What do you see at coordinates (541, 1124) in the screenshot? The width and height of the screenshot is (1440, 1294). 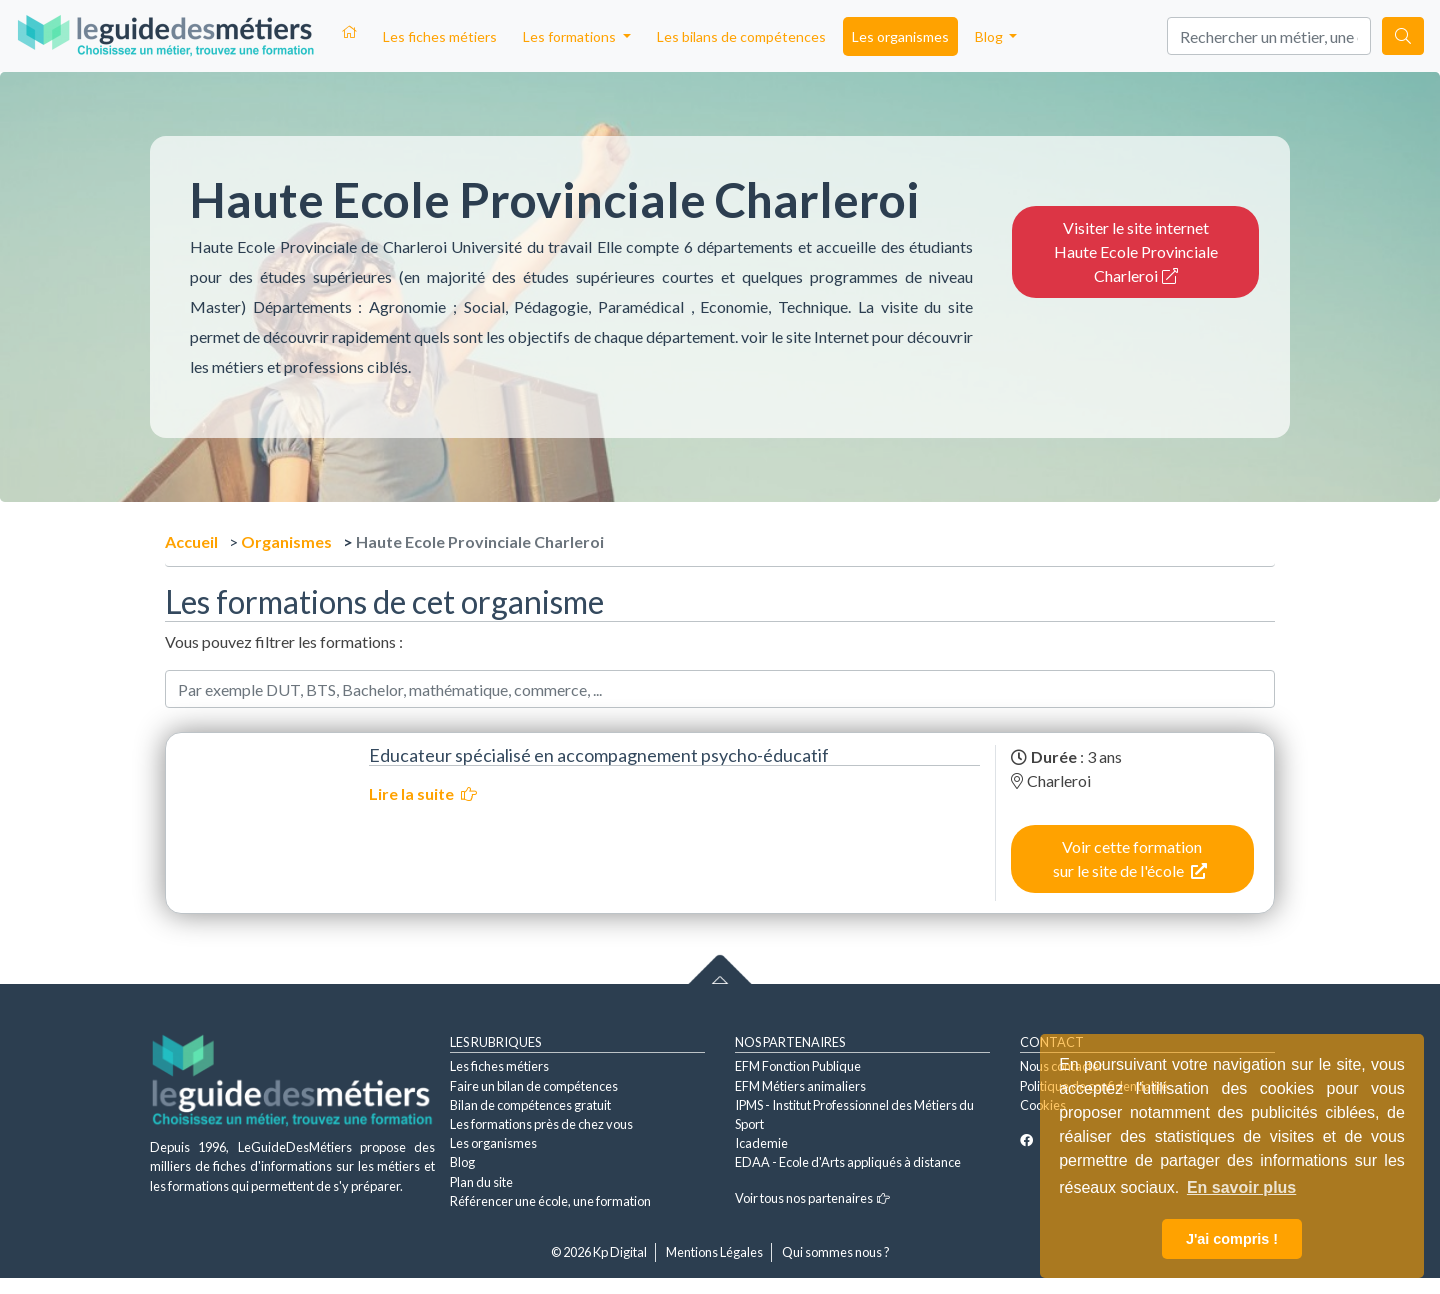 I see `Les formations près de chez vous` at bounding box center [541, 1124].